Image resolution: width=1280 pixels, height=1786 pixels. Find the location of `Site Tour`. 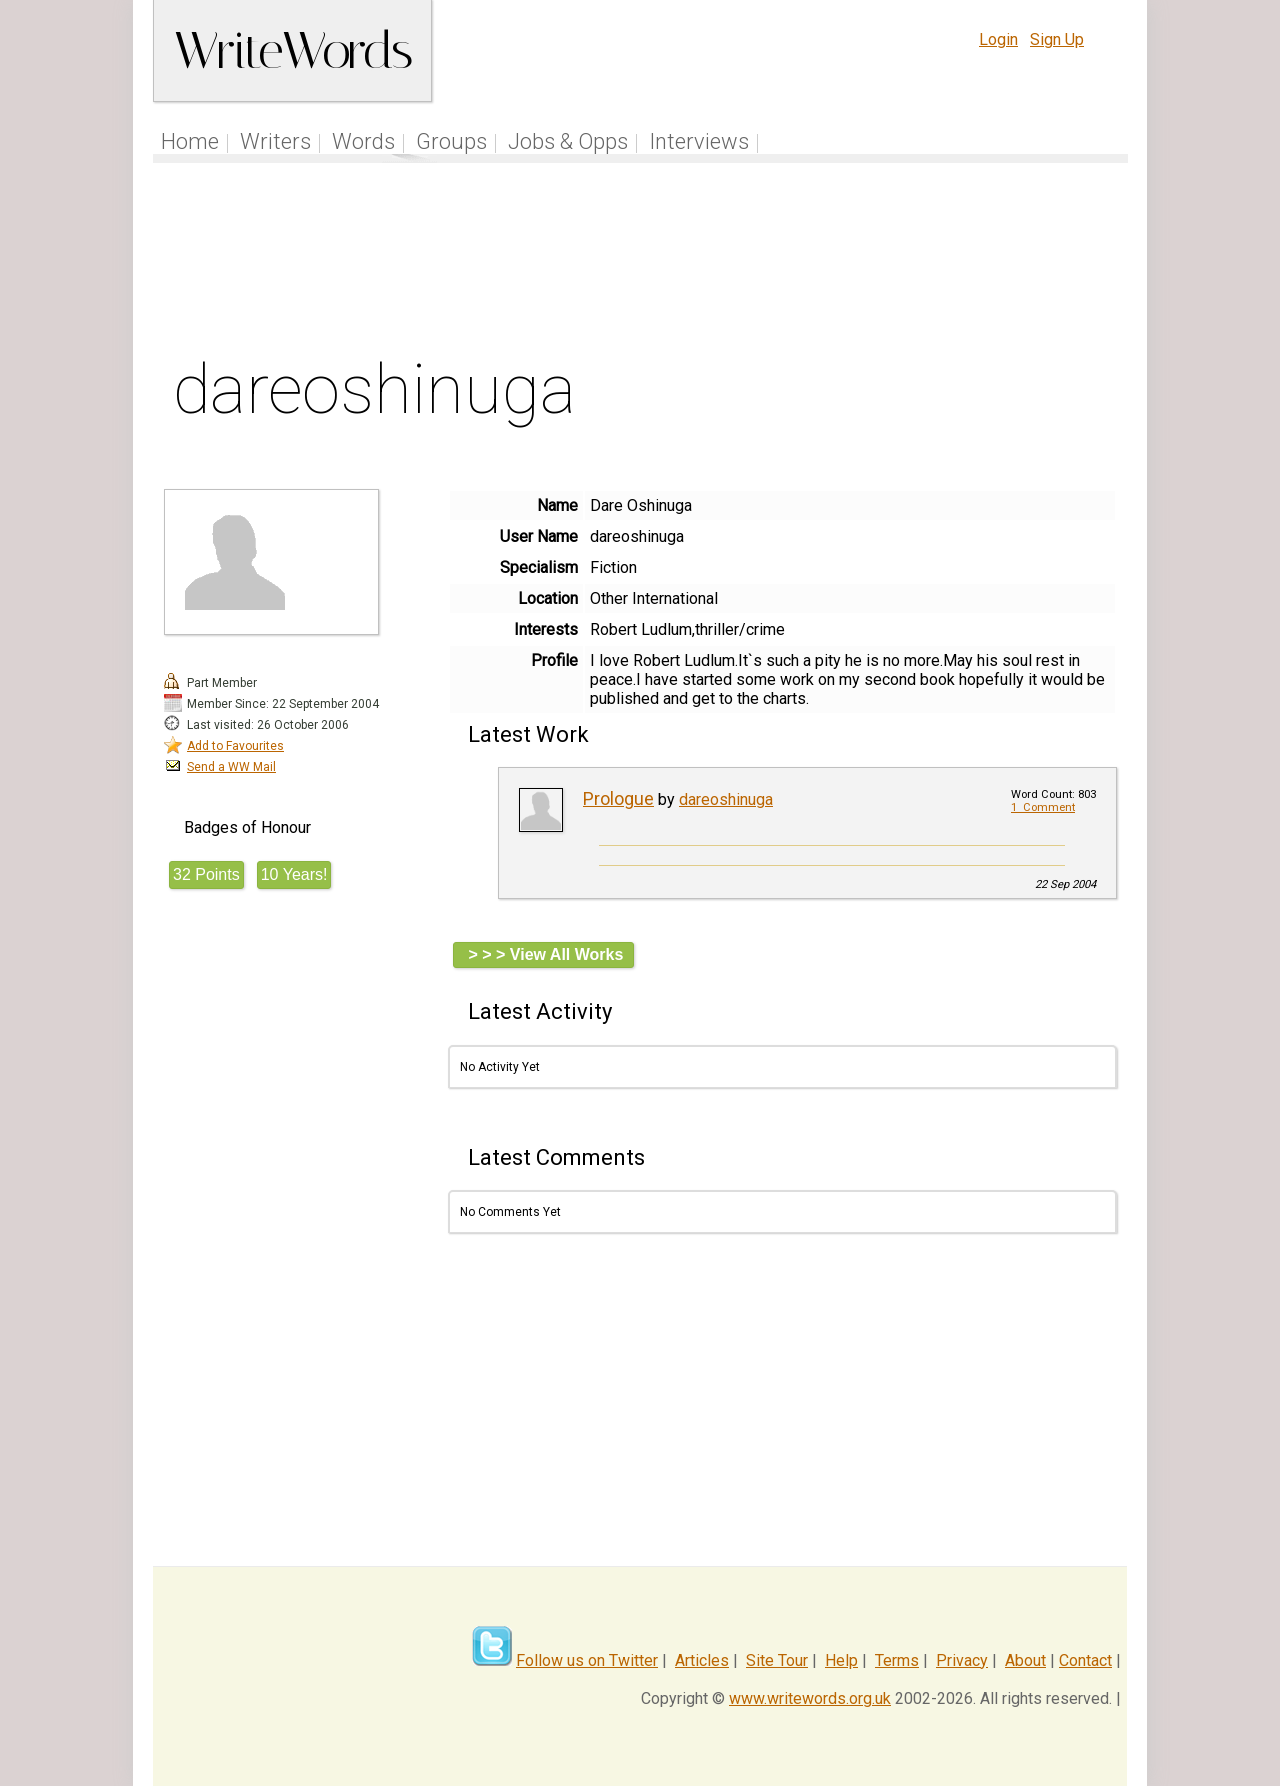

Site Tour is located at coordinates (777, 1660).